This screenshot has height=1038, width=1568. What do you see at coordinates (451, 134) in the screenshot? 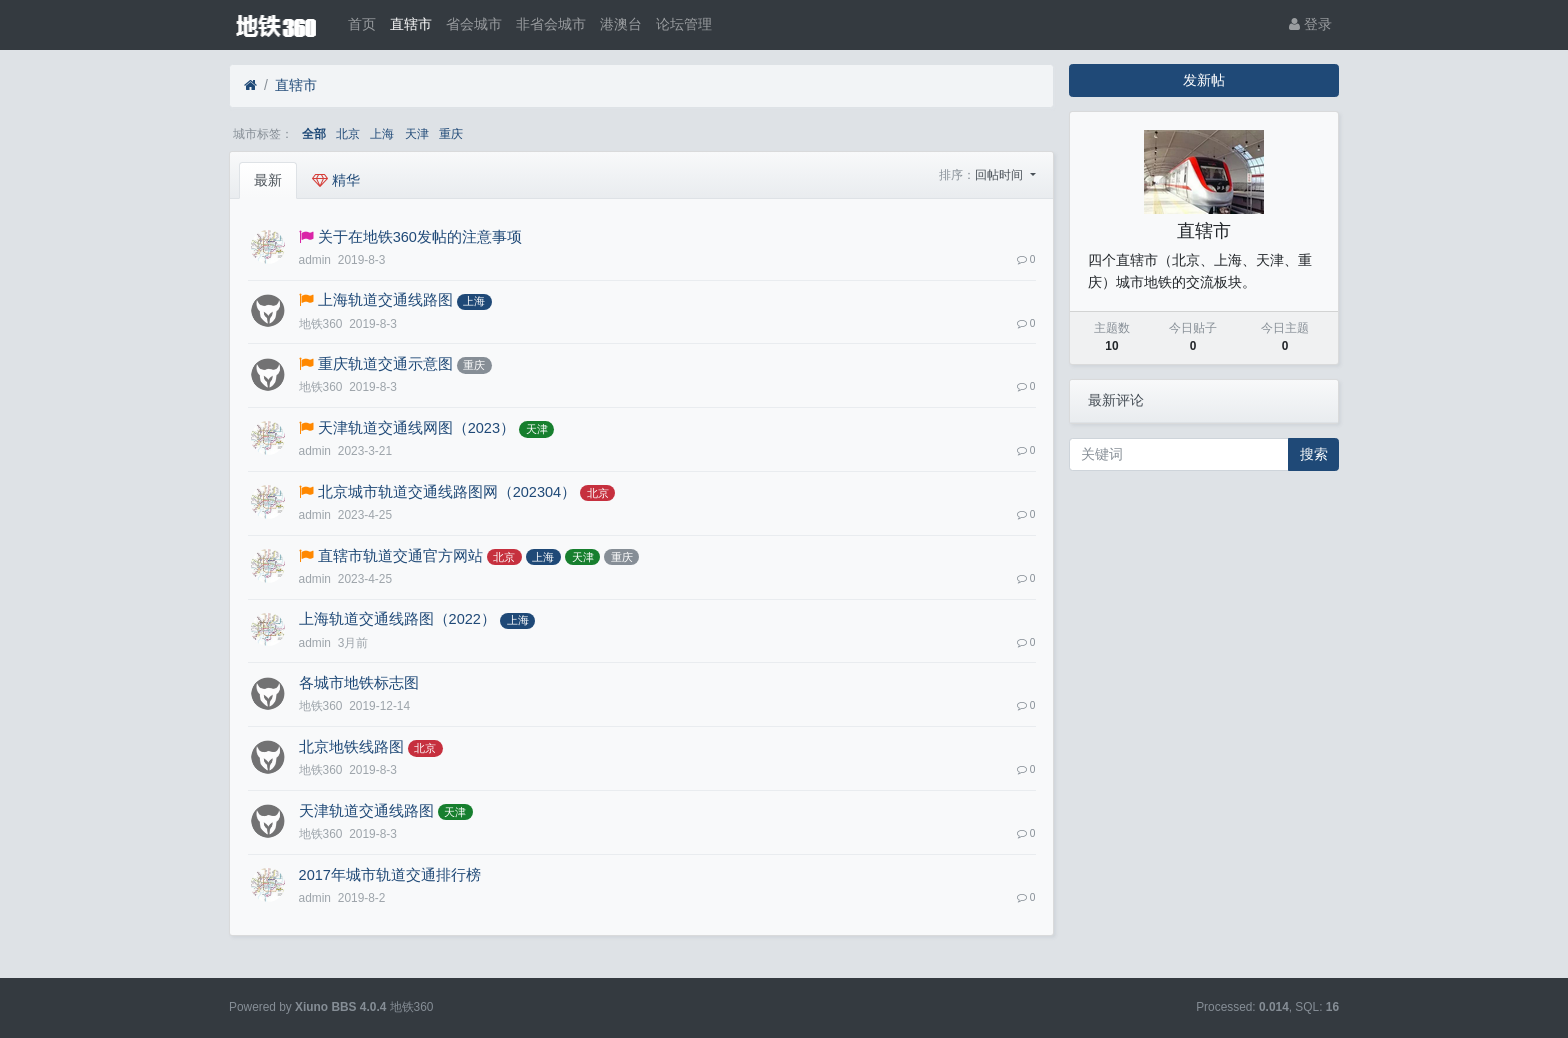
I see `重庆` at bounding box center [451, 134].